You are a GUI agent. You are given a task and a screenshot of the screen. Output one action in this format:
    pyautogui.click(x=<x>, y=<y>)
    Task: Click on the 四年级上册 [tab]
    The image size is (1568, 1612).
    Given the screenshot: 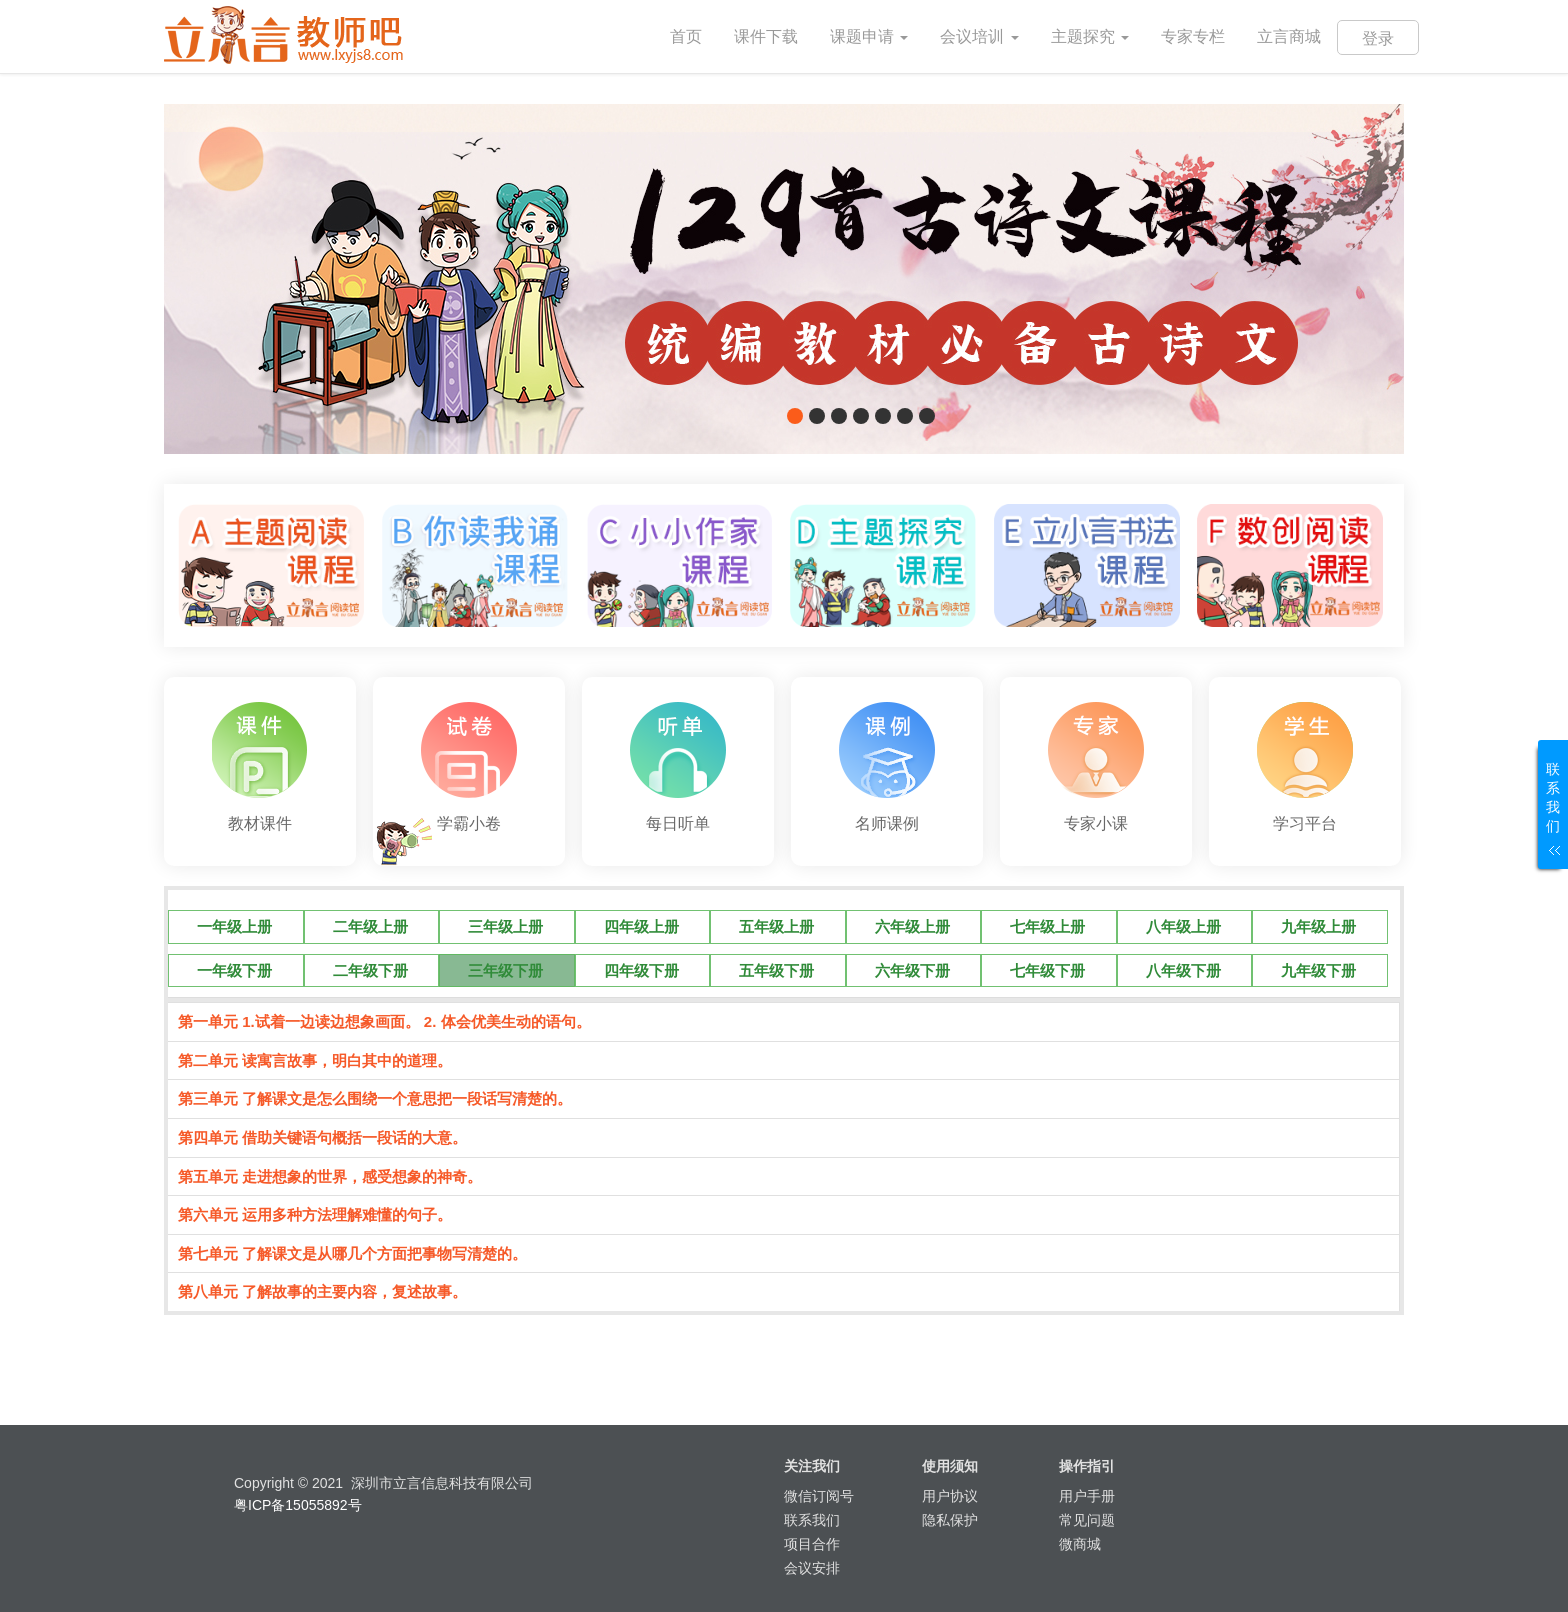 What is the action you would take?
    pyautogui.click(x=641, y=926)
    